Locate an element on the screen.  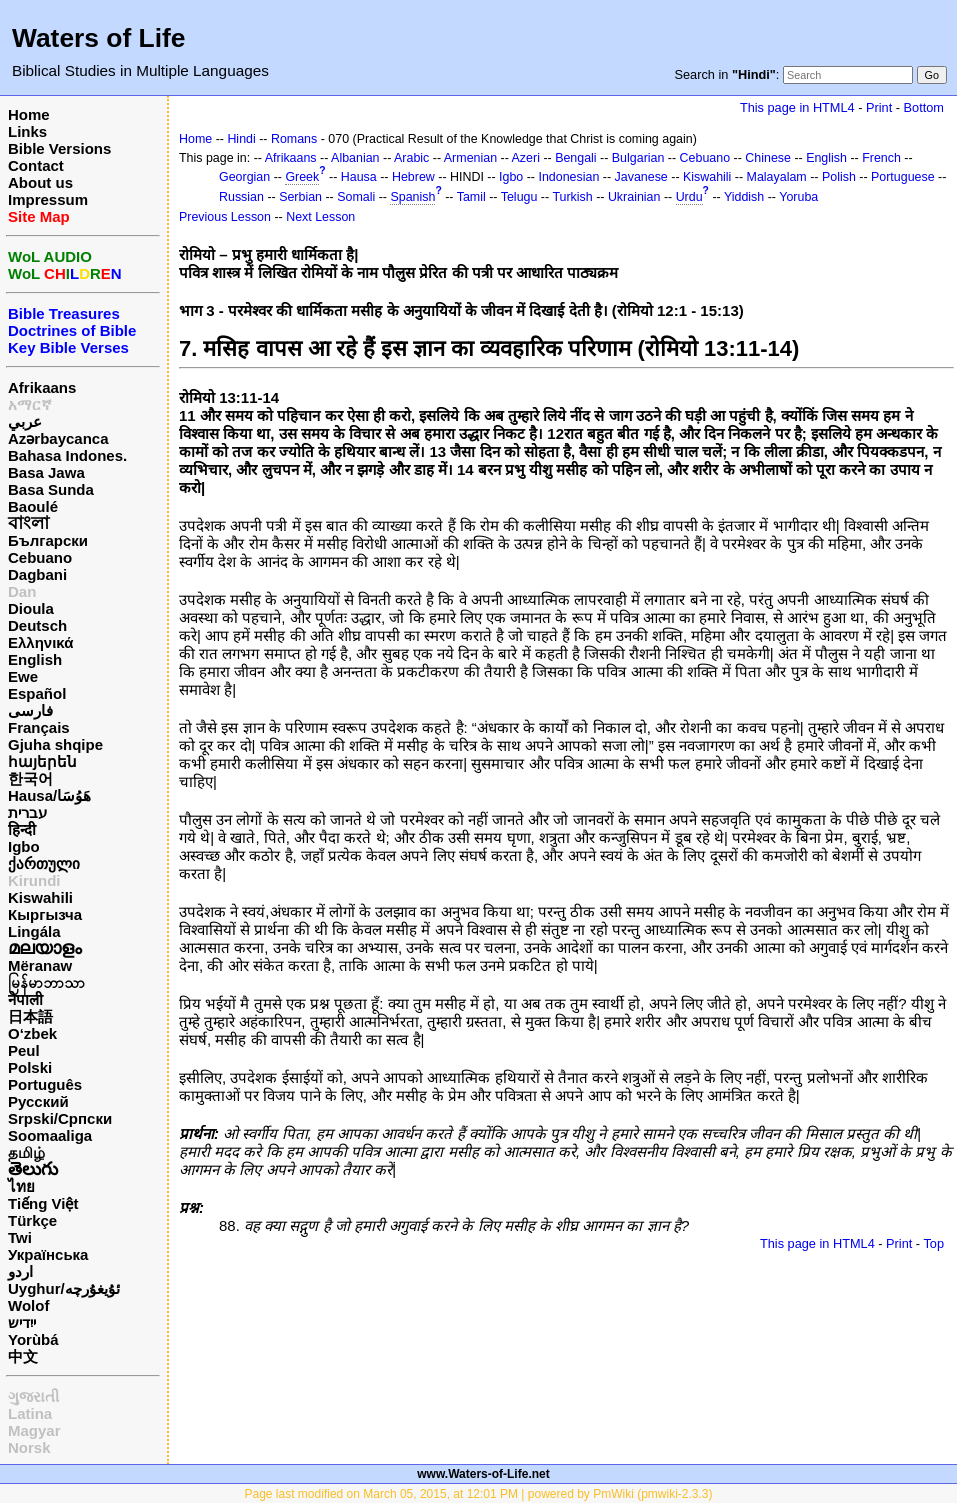
Lingála is located at coordinates (34, 931).